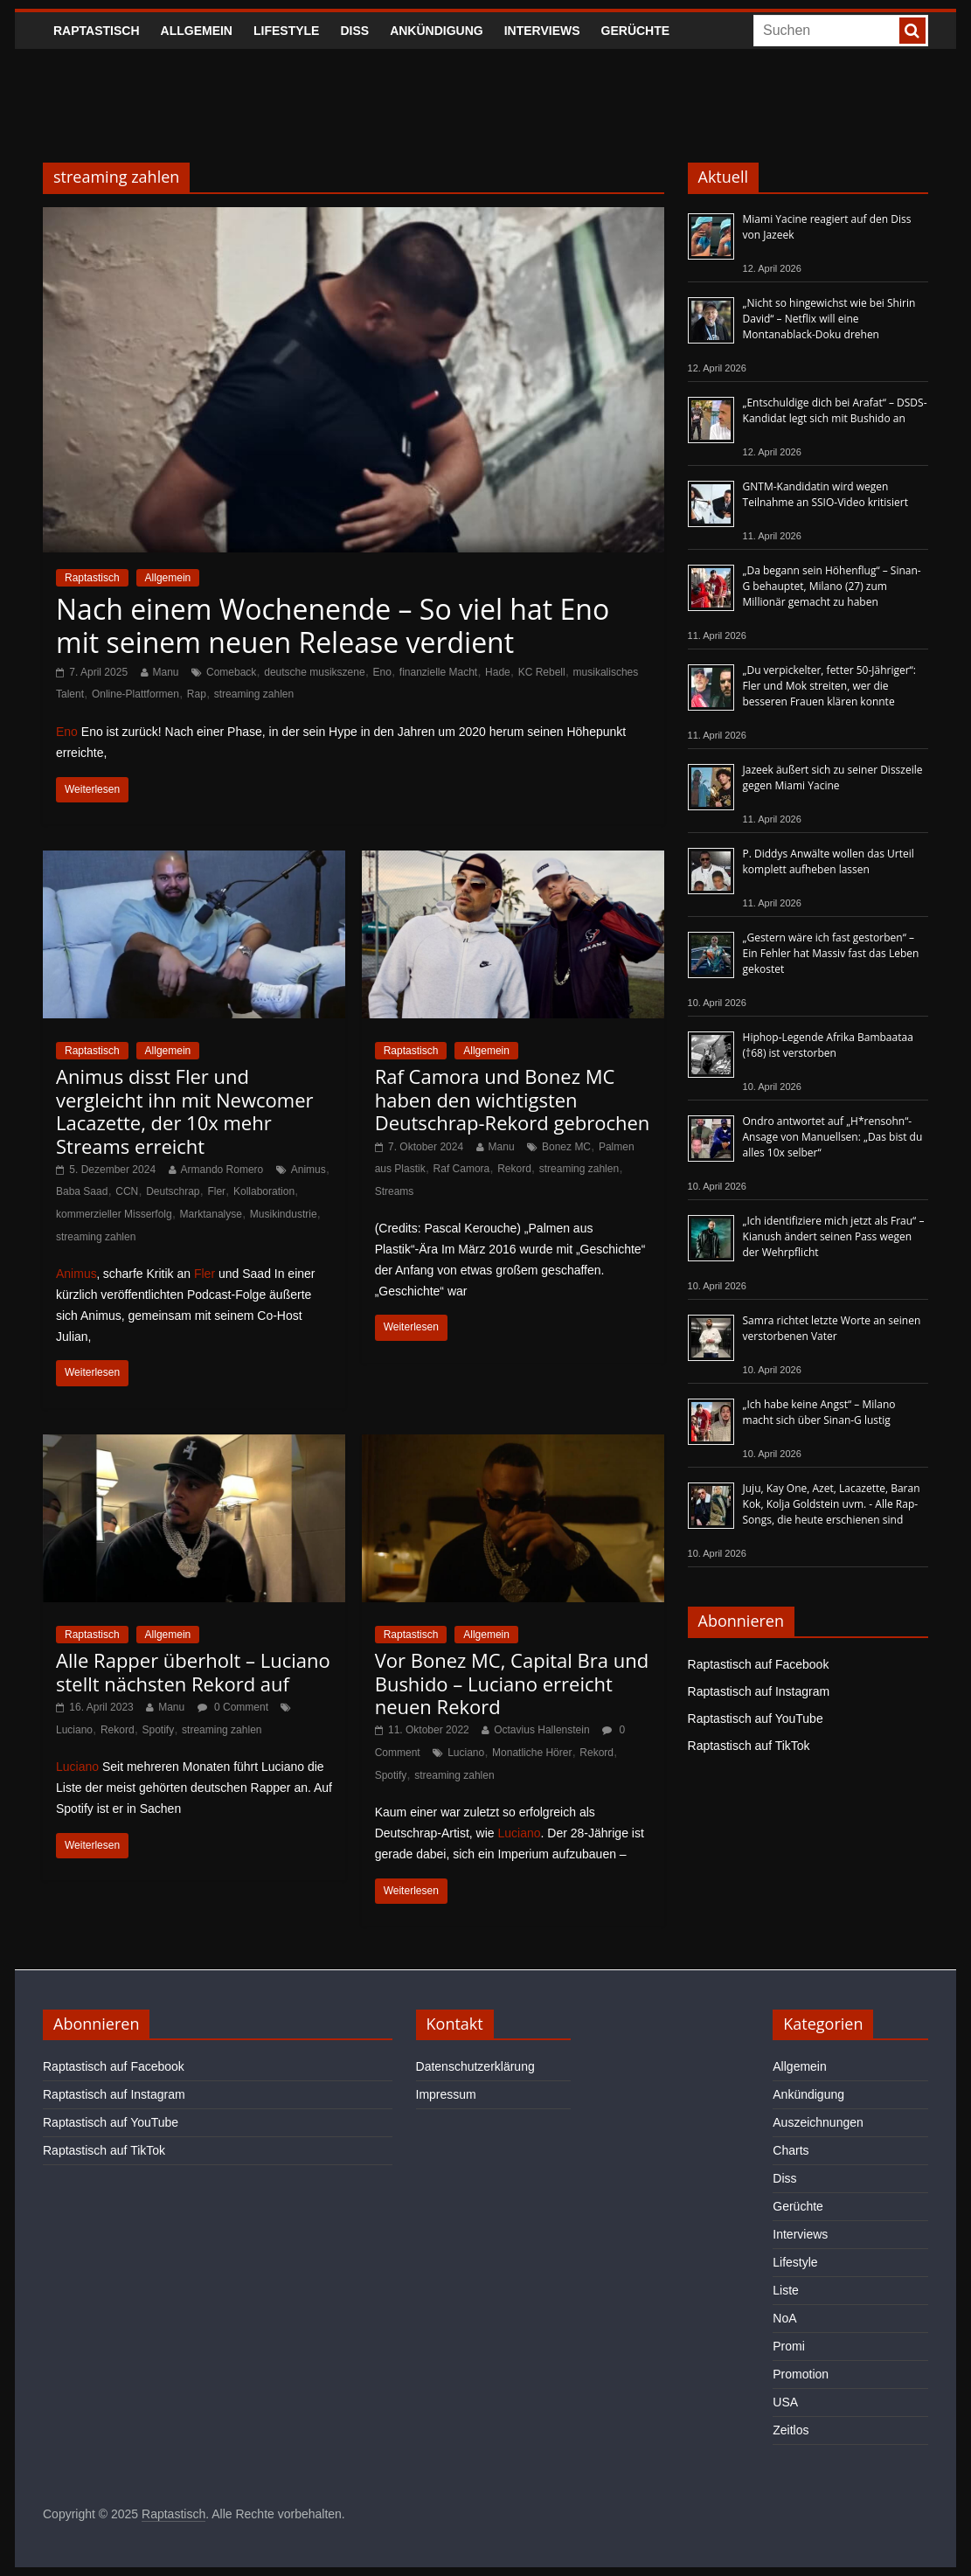 The height and width of the screenshot is (2576, 971). What do you see at coordinates (784, 2318) in the screenshot?
I see `NoA` at bounding box center [784, 2318].